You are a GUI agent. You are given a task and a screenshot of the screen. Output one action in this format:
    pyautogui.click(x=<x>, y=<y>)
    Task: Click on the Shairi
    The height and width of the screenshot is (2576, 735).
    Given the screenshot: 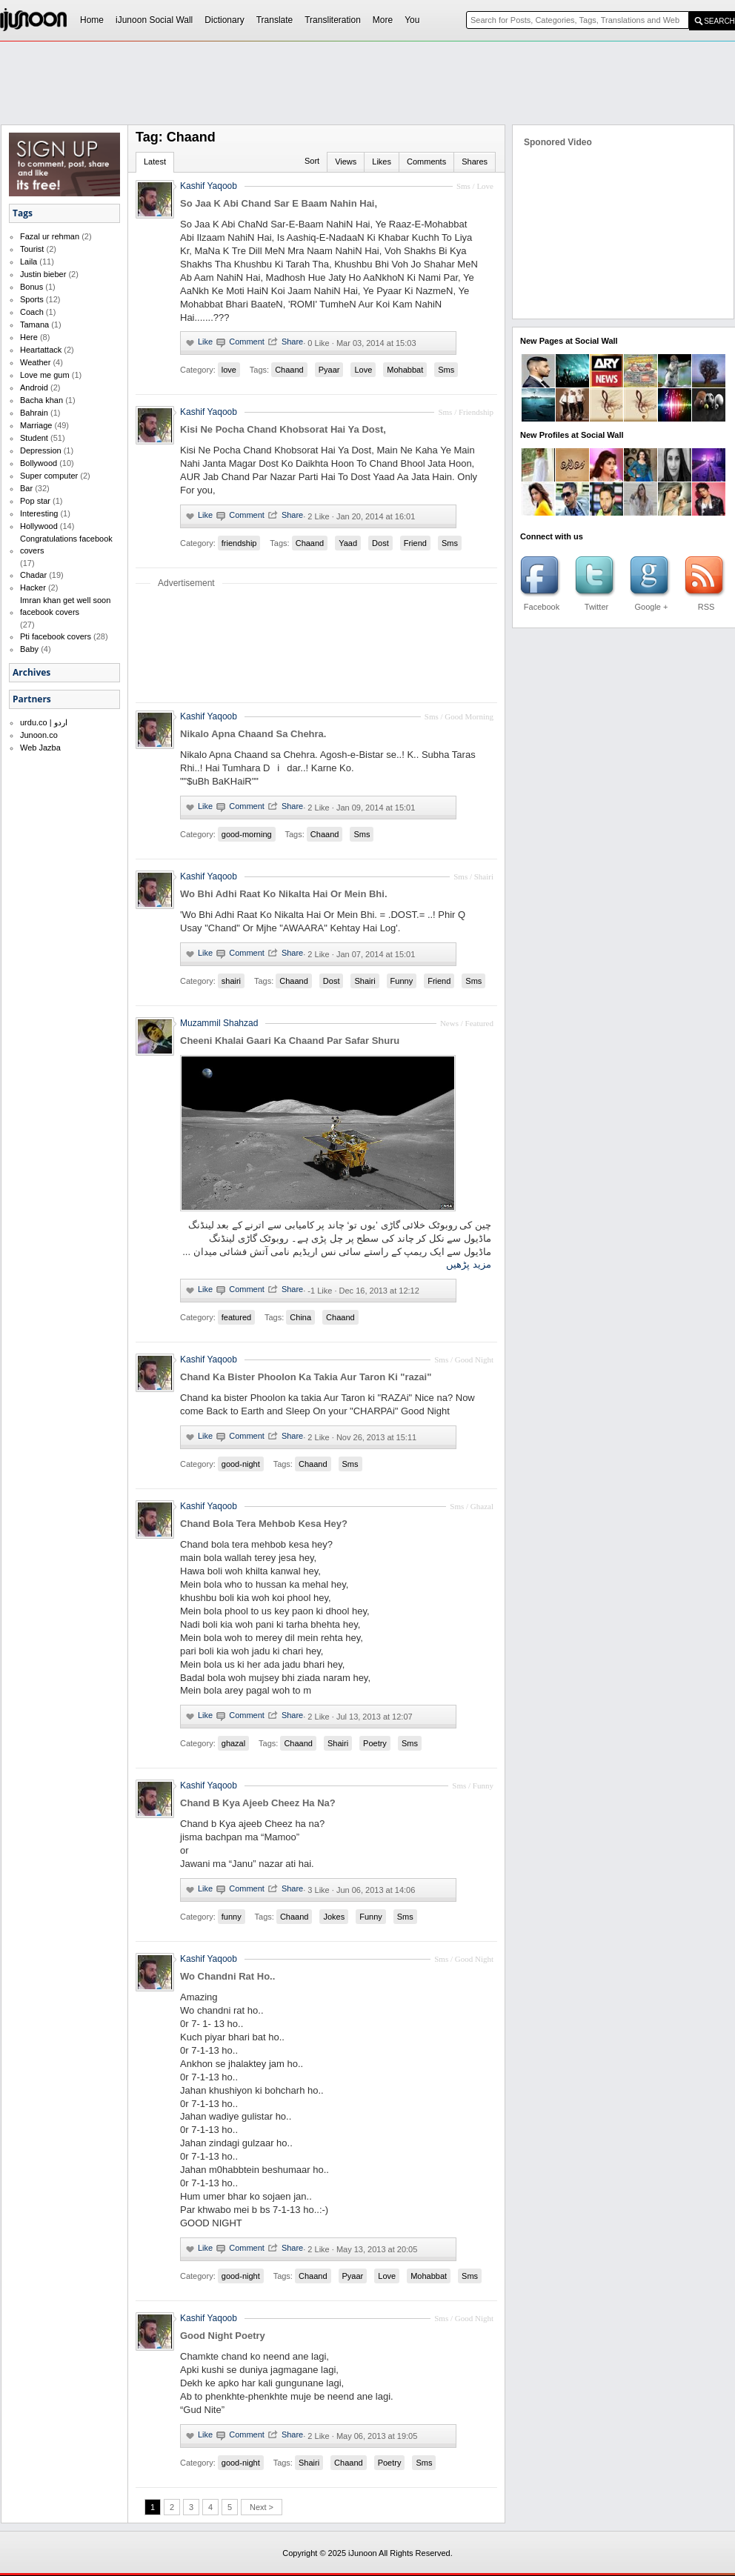 What is the action you would take?
    pyautogui.click(x=364, y=980)
    